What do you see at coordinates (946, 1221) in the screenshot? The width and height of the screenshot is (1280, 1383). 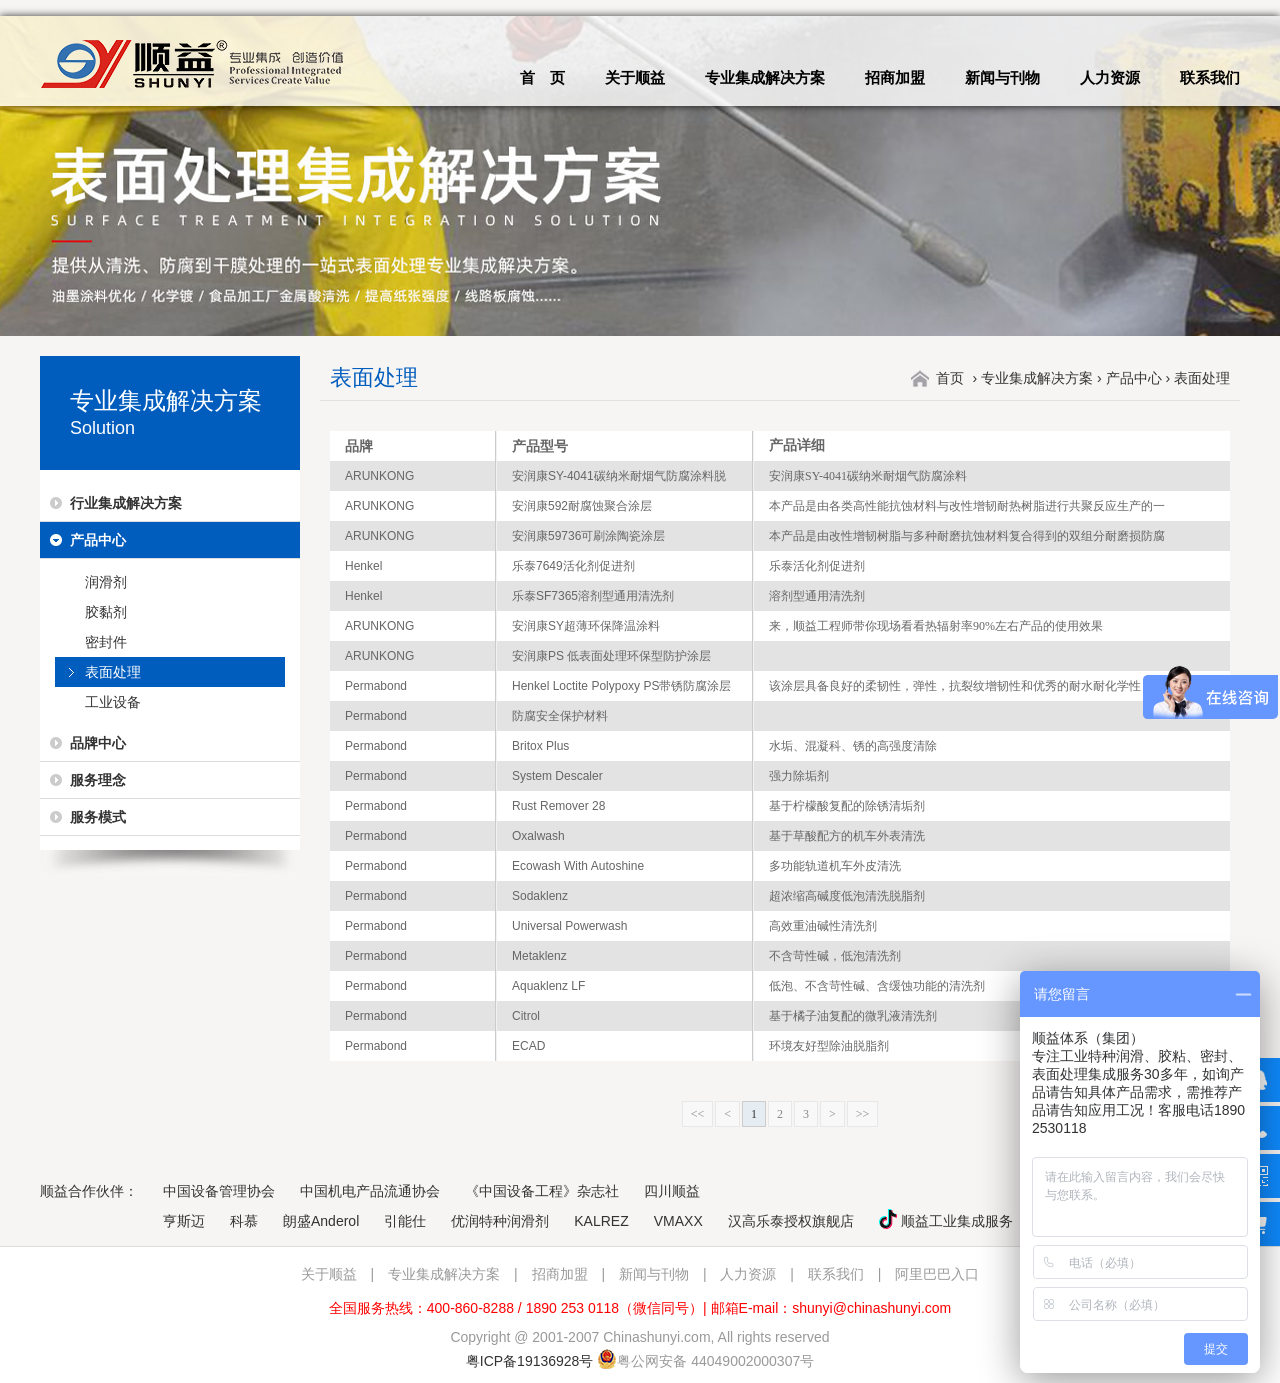 I see `顺益工业集成服务` at bounding box center [946, 1221].